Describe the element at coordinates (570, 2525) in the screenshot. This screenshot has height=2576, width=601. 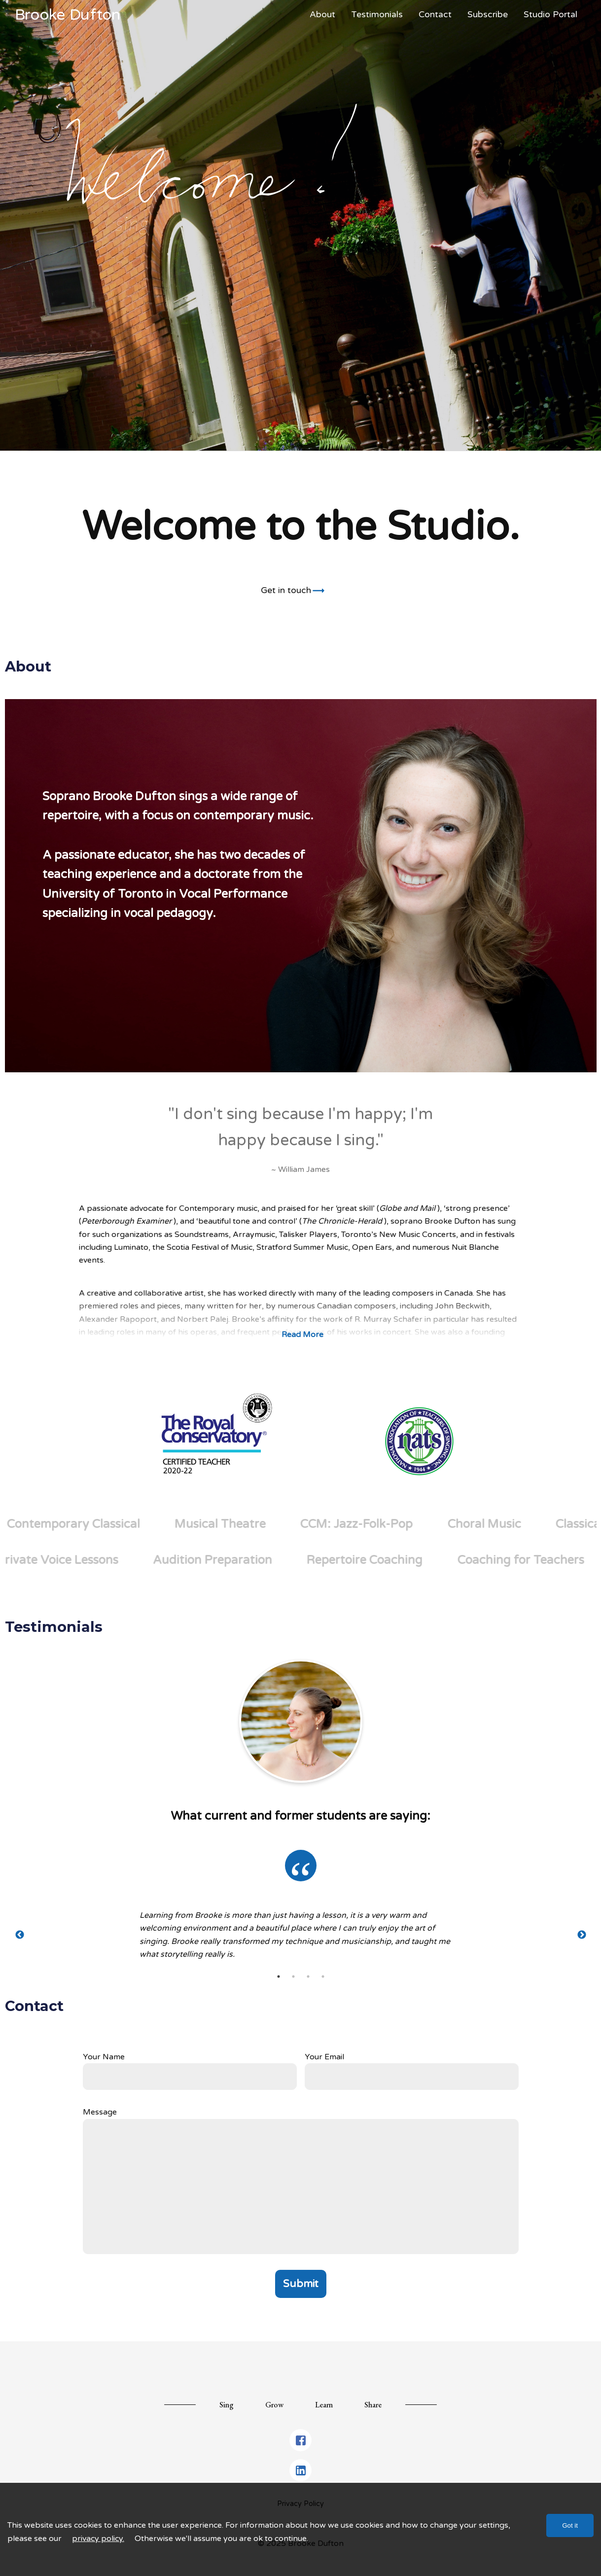
I see `Got it [Accept cookies]` at that location.